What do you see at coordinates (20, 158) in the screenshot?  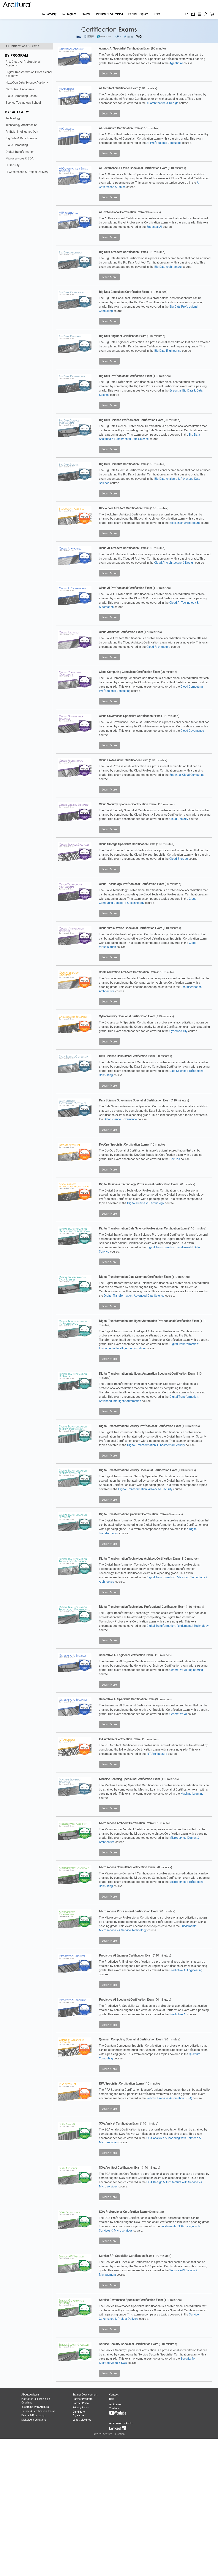 I see `Microservices & SOA` at bounding box center [20, 158].